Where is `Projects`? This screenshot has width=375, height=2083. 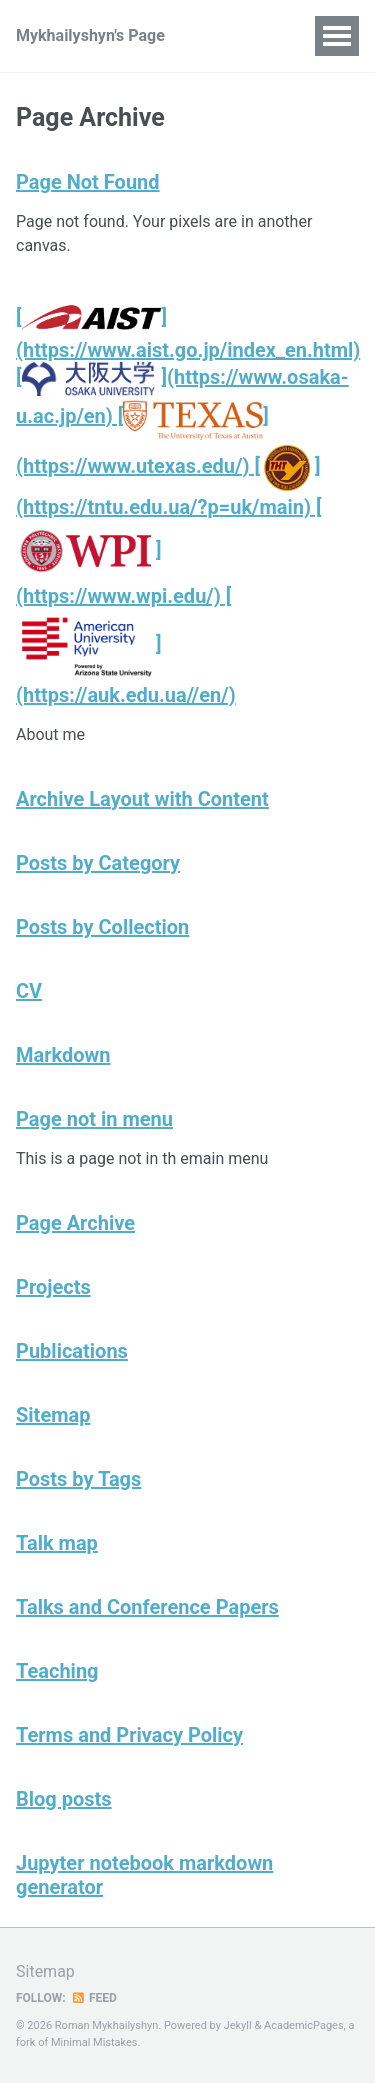 Projects is located at coordinates (53, 1287).